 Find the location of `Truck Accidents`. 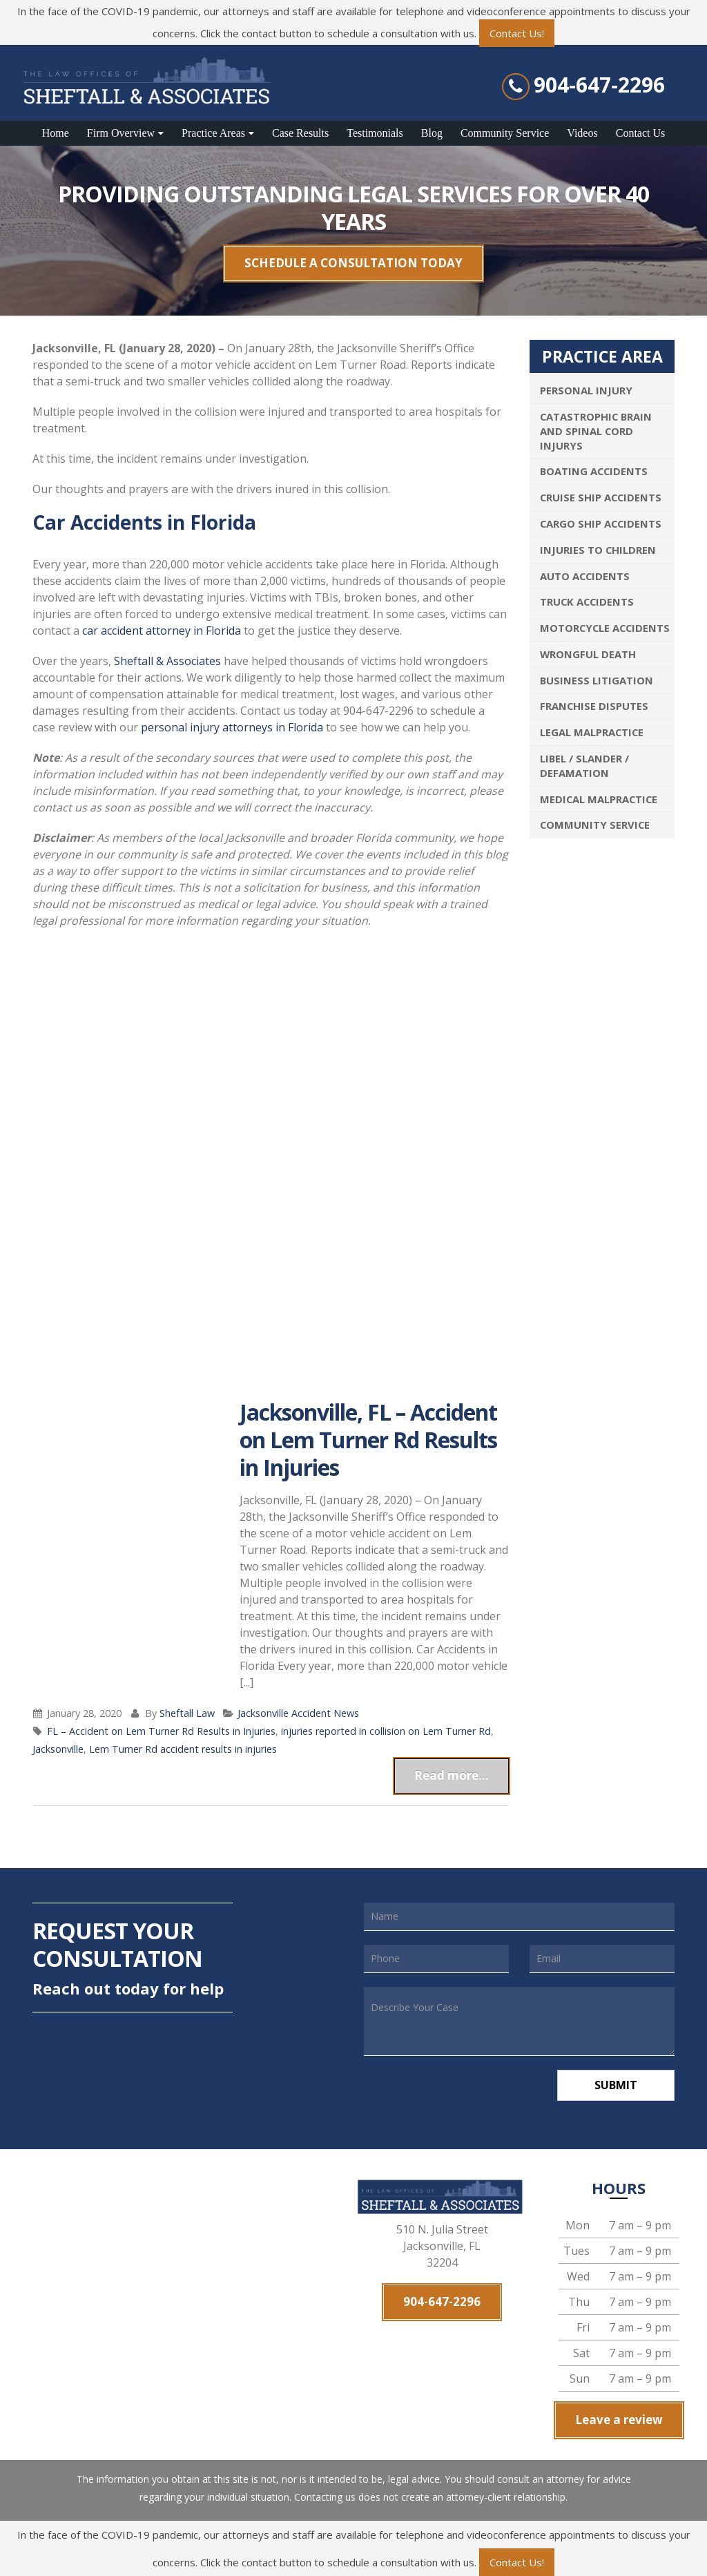

Truck Accidents is located at coordinates (587, 601).